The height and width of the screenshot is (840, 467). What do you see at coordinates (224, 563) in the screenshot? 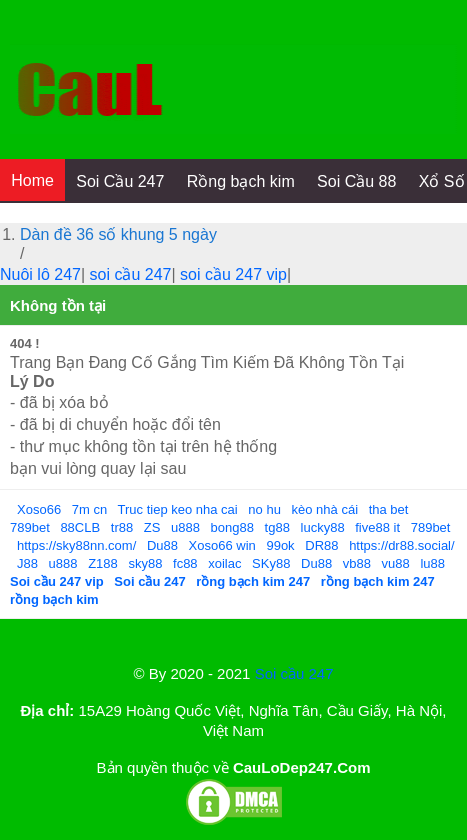
I see `xoilac` at bounding box center [224, 563].